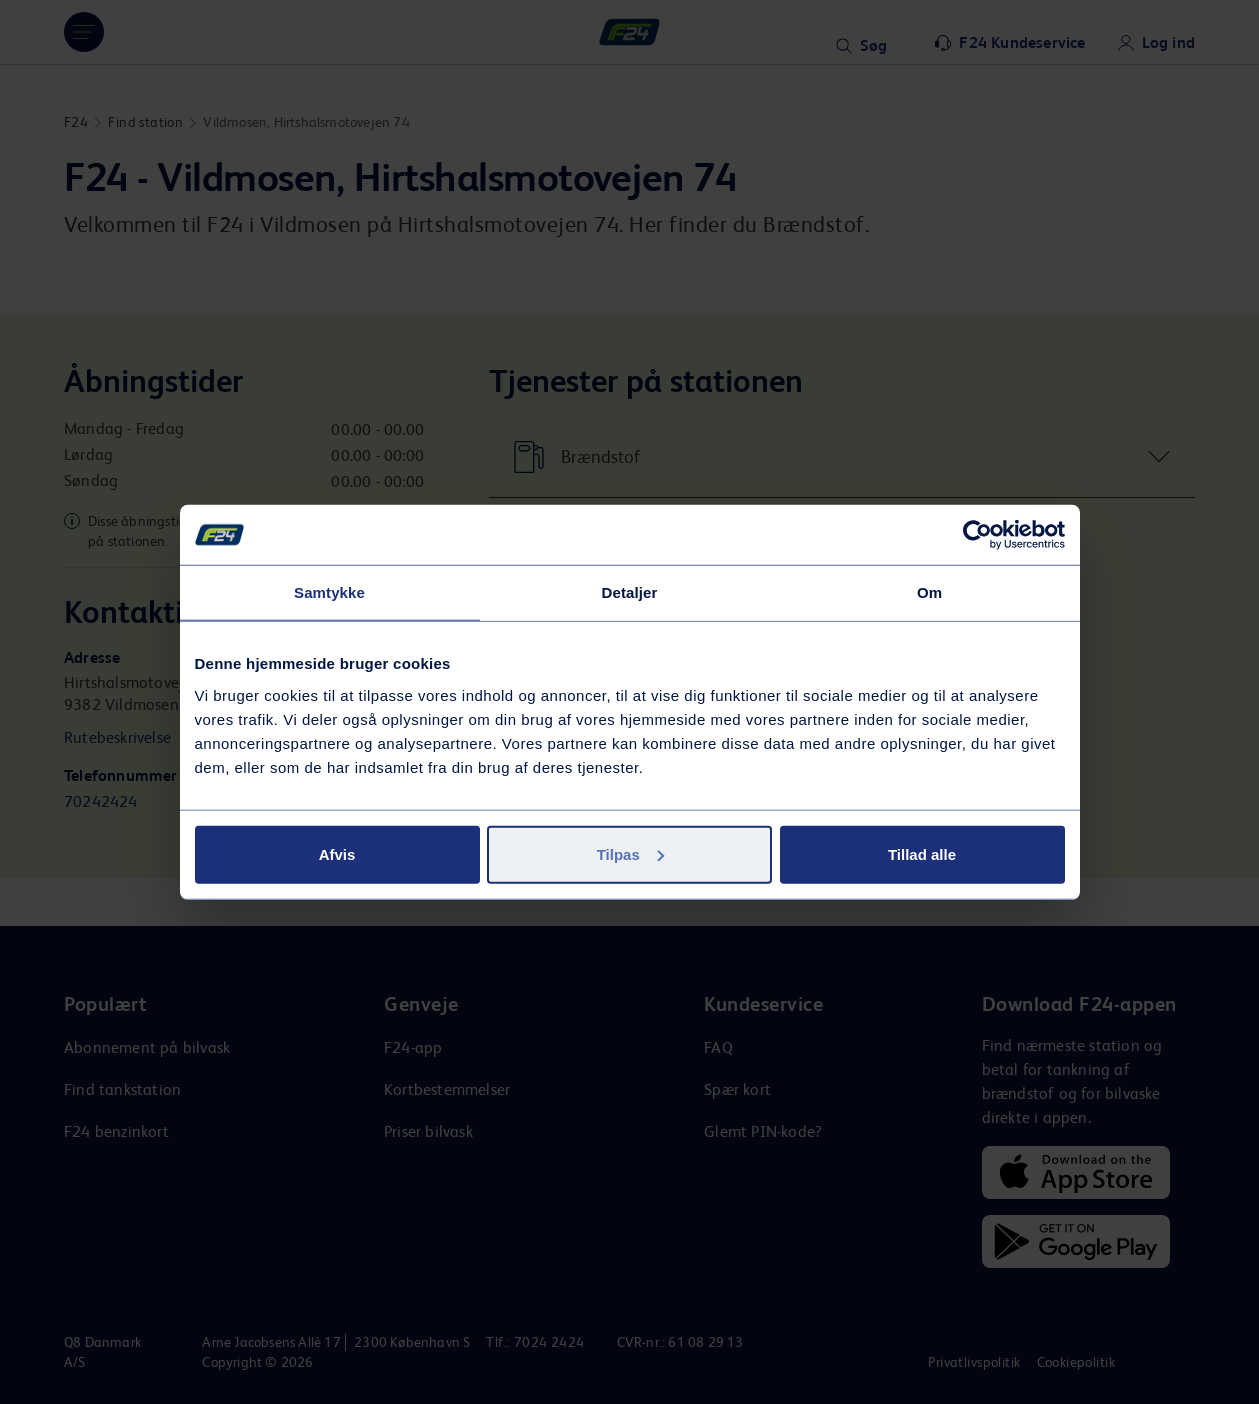 Image resolution: width=1259 pixels, height=1404 pixels. What do you see at coordinates (329, 592) in the screenshot?
I see `Samtykke [tab]` at bounding box center [329, 592].